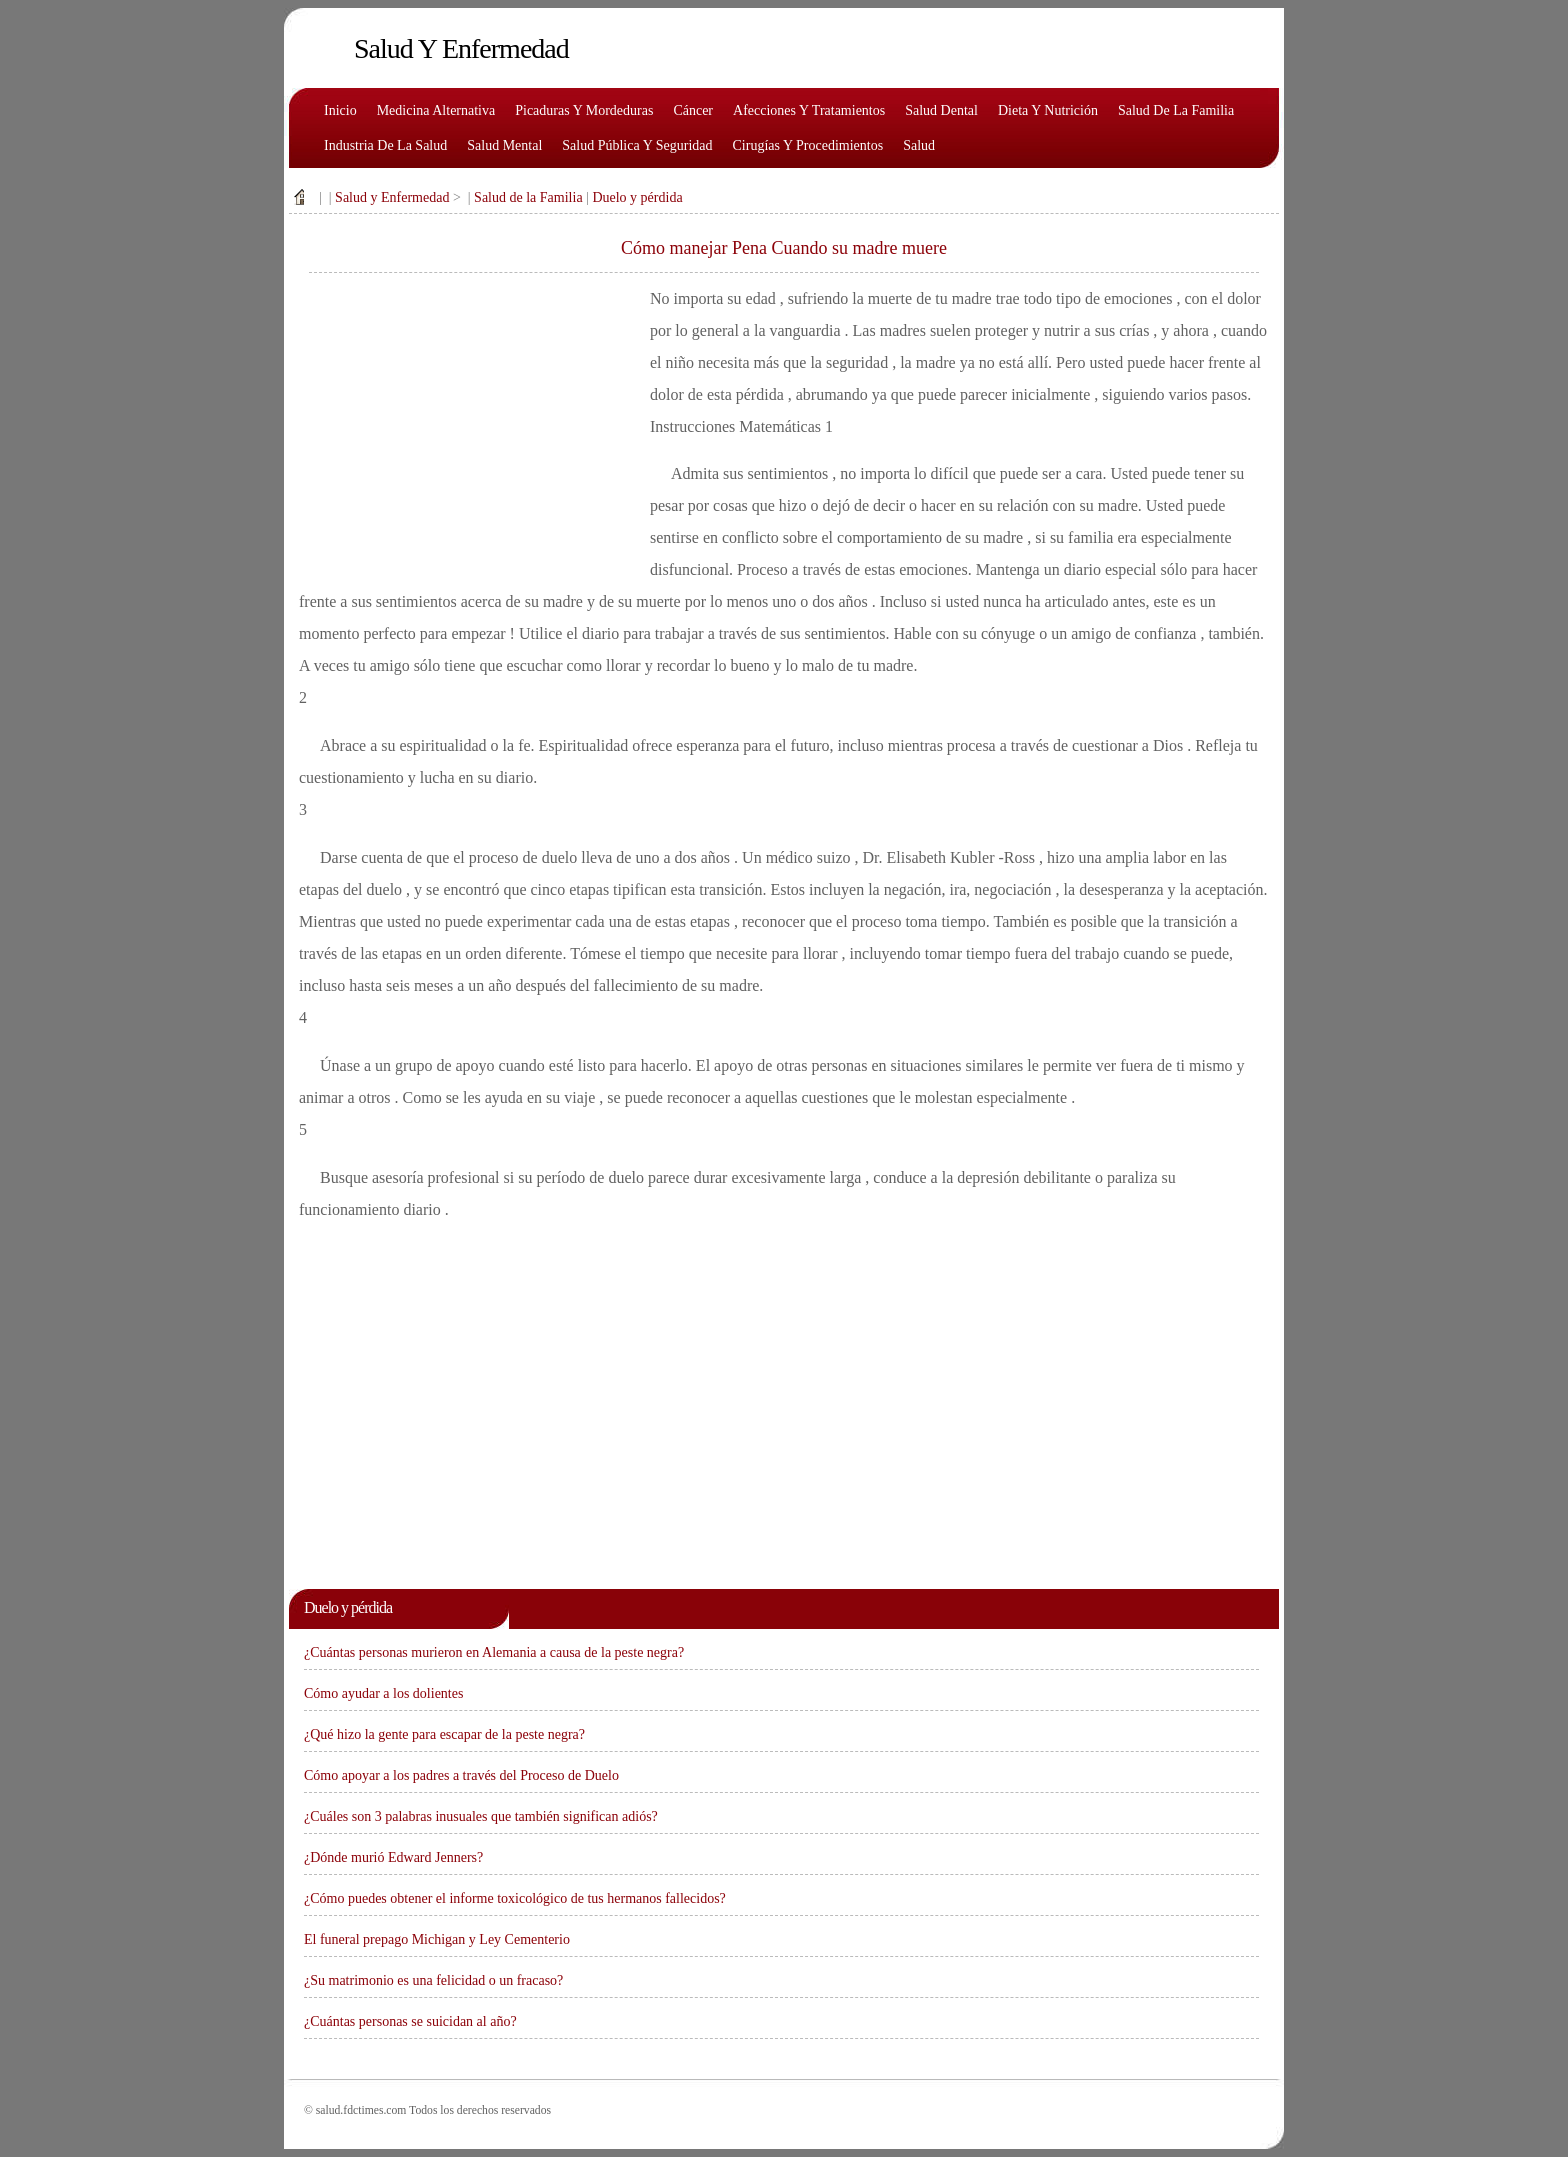  I want to click on ¿Dónde murió Edward Jenners?, so click(393, 1857).